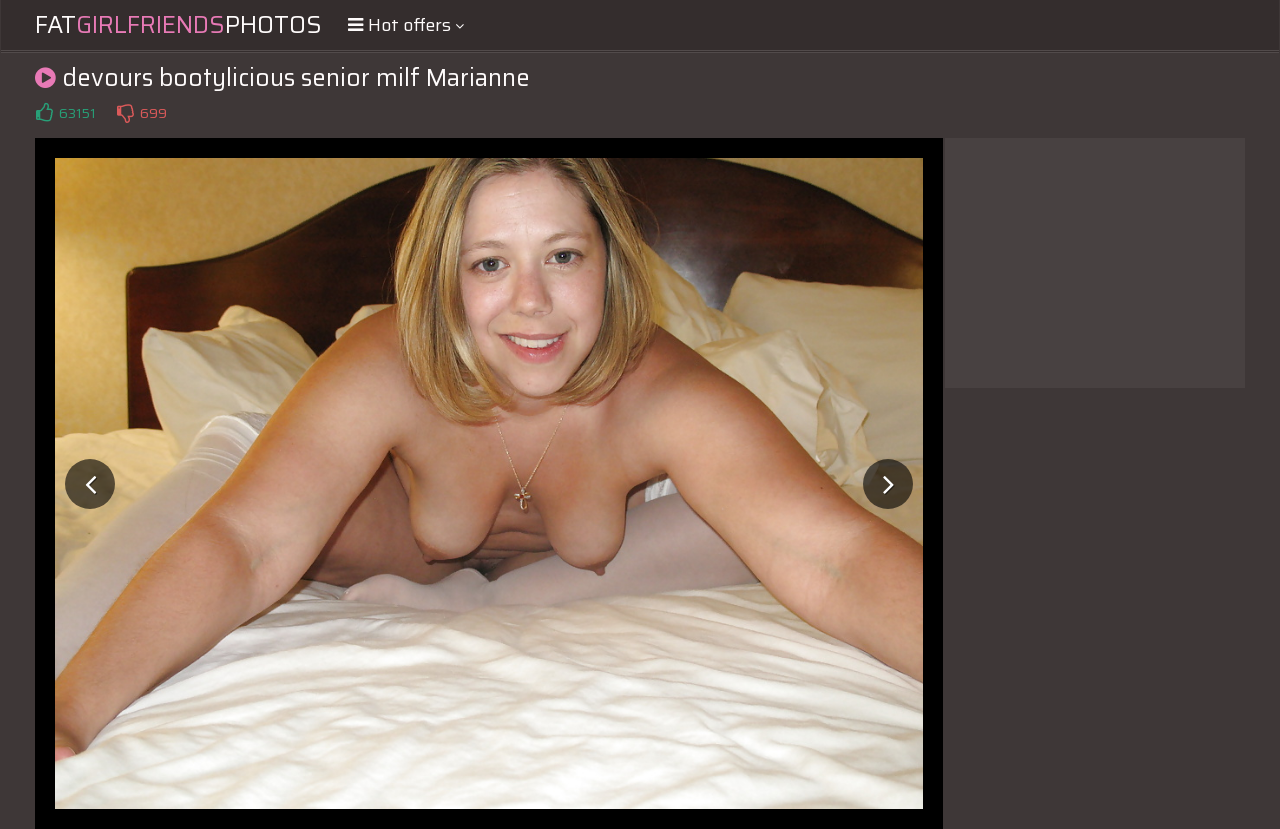 The image size is (1280, 829). I want to click on FatPhotos, so click(178, 25).